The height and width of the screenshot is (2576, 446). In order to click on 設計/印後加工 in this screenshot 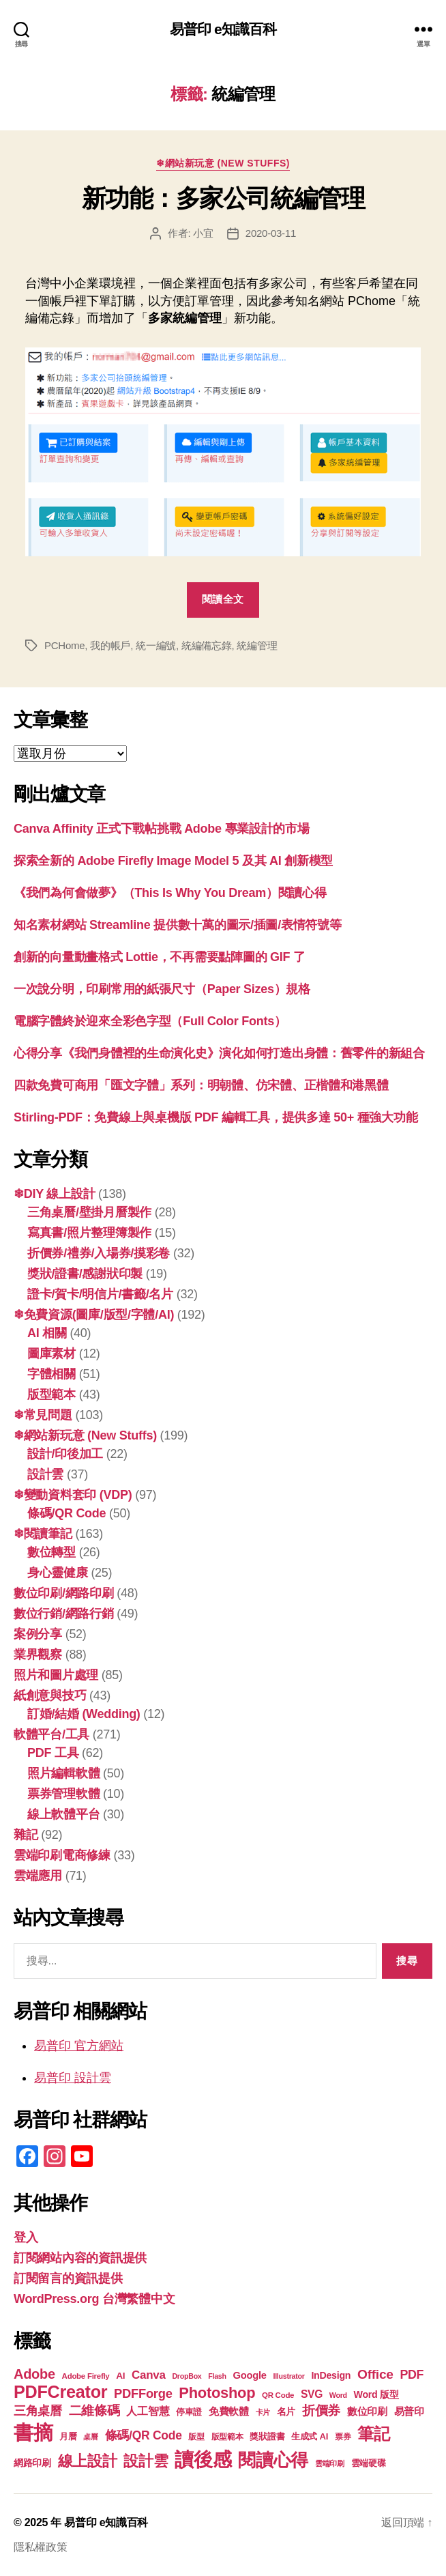, I will do `click(65, 1454)`.